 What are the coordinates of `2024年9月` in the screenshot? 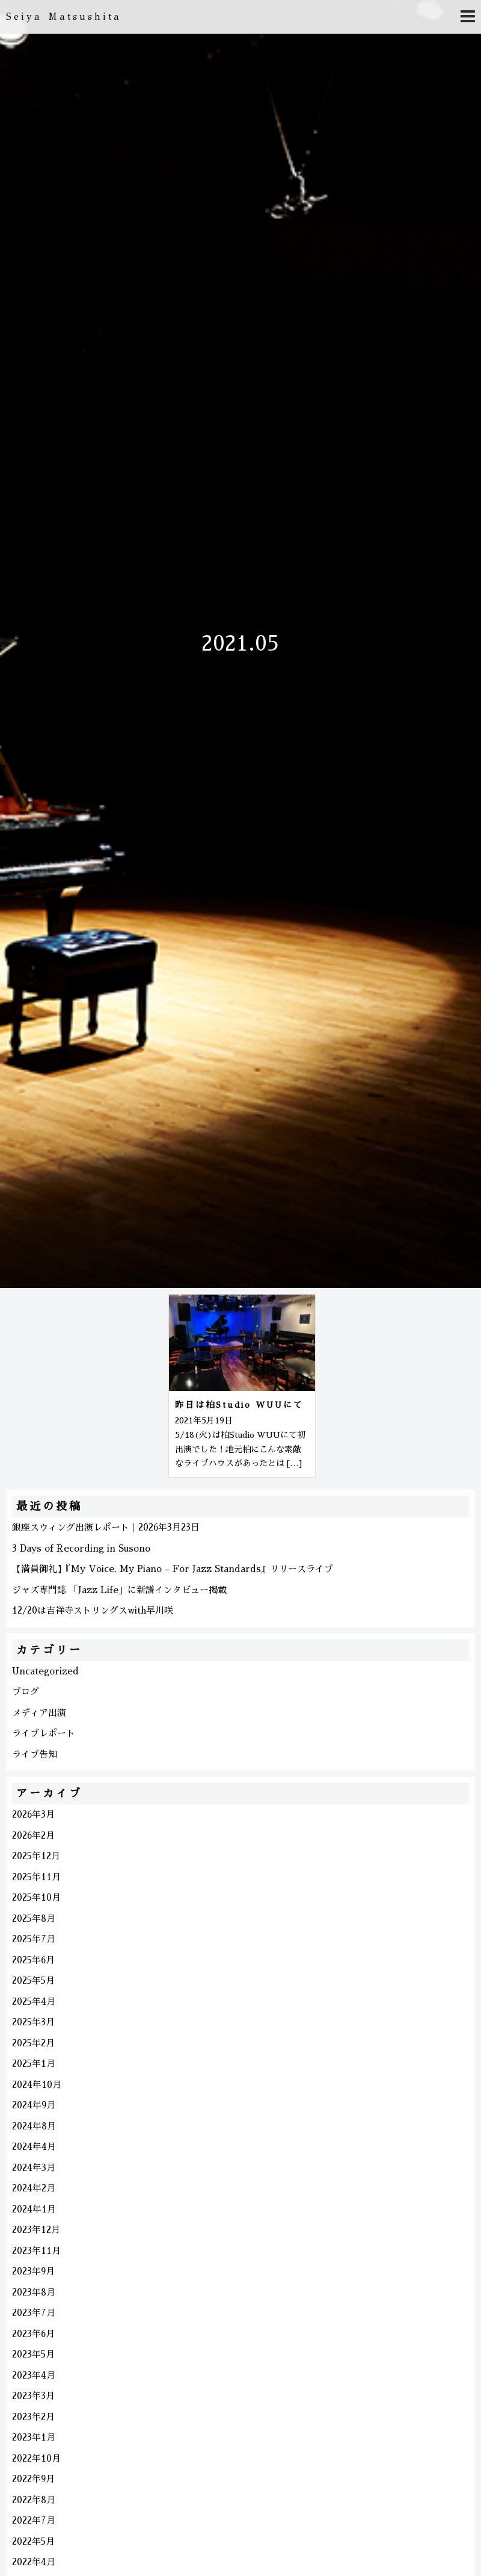 It's located at (33, 2105).